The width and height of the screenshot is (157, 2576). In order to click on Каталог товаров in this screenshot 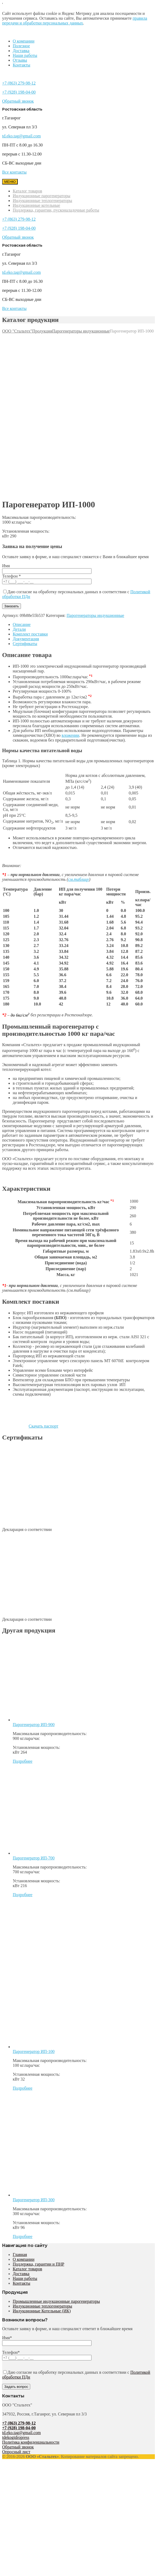, I will do `click(27, 191)`.